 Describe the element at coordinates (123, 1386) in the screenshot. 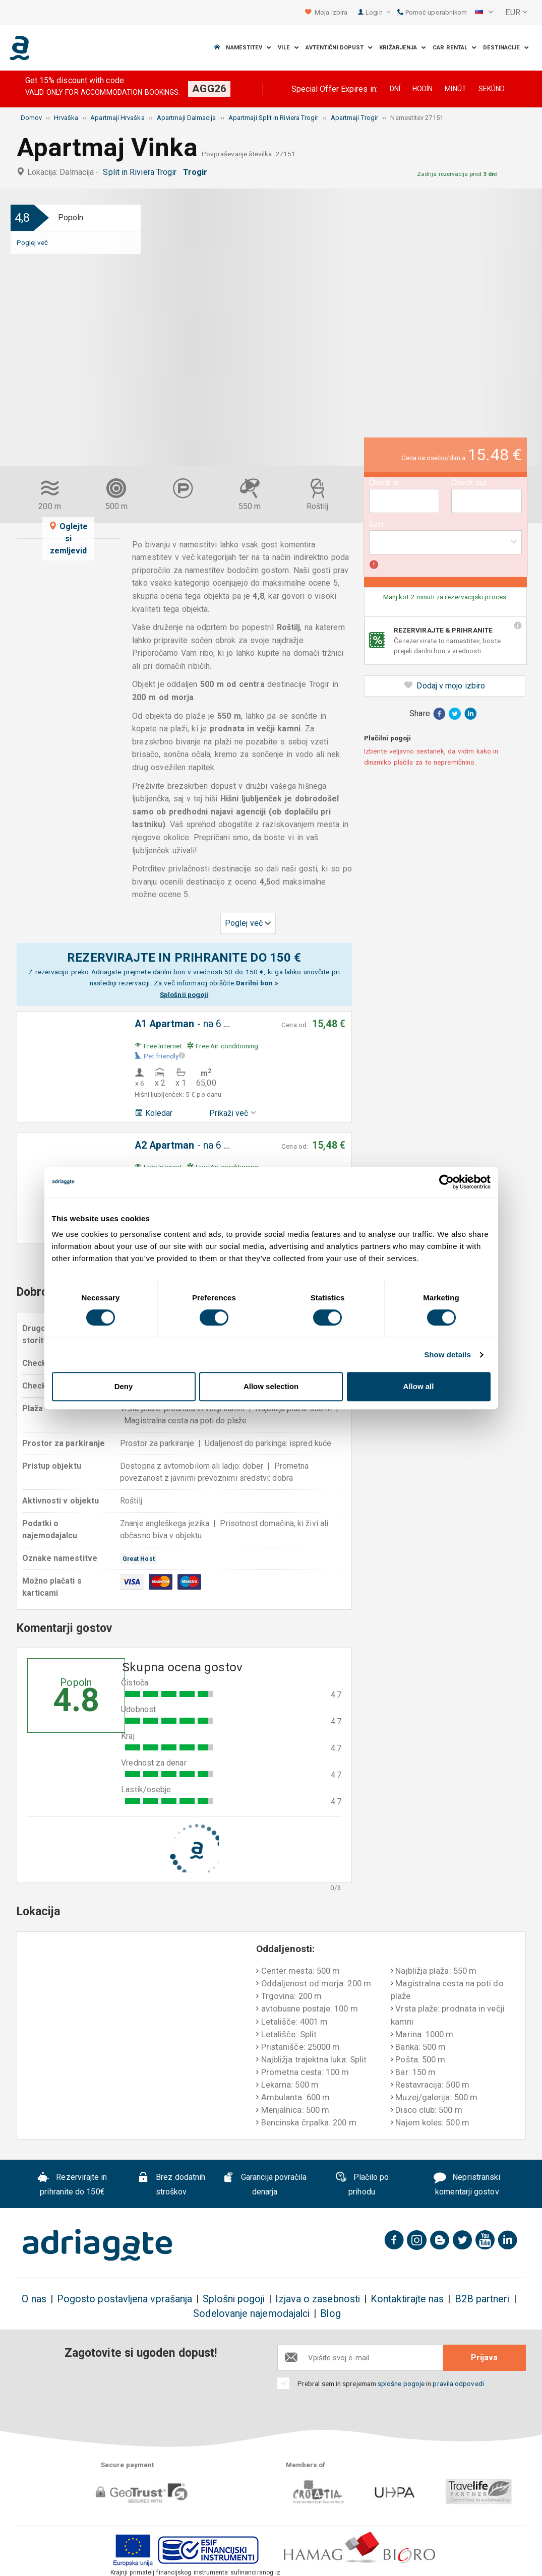

I see `Deny` at that location.